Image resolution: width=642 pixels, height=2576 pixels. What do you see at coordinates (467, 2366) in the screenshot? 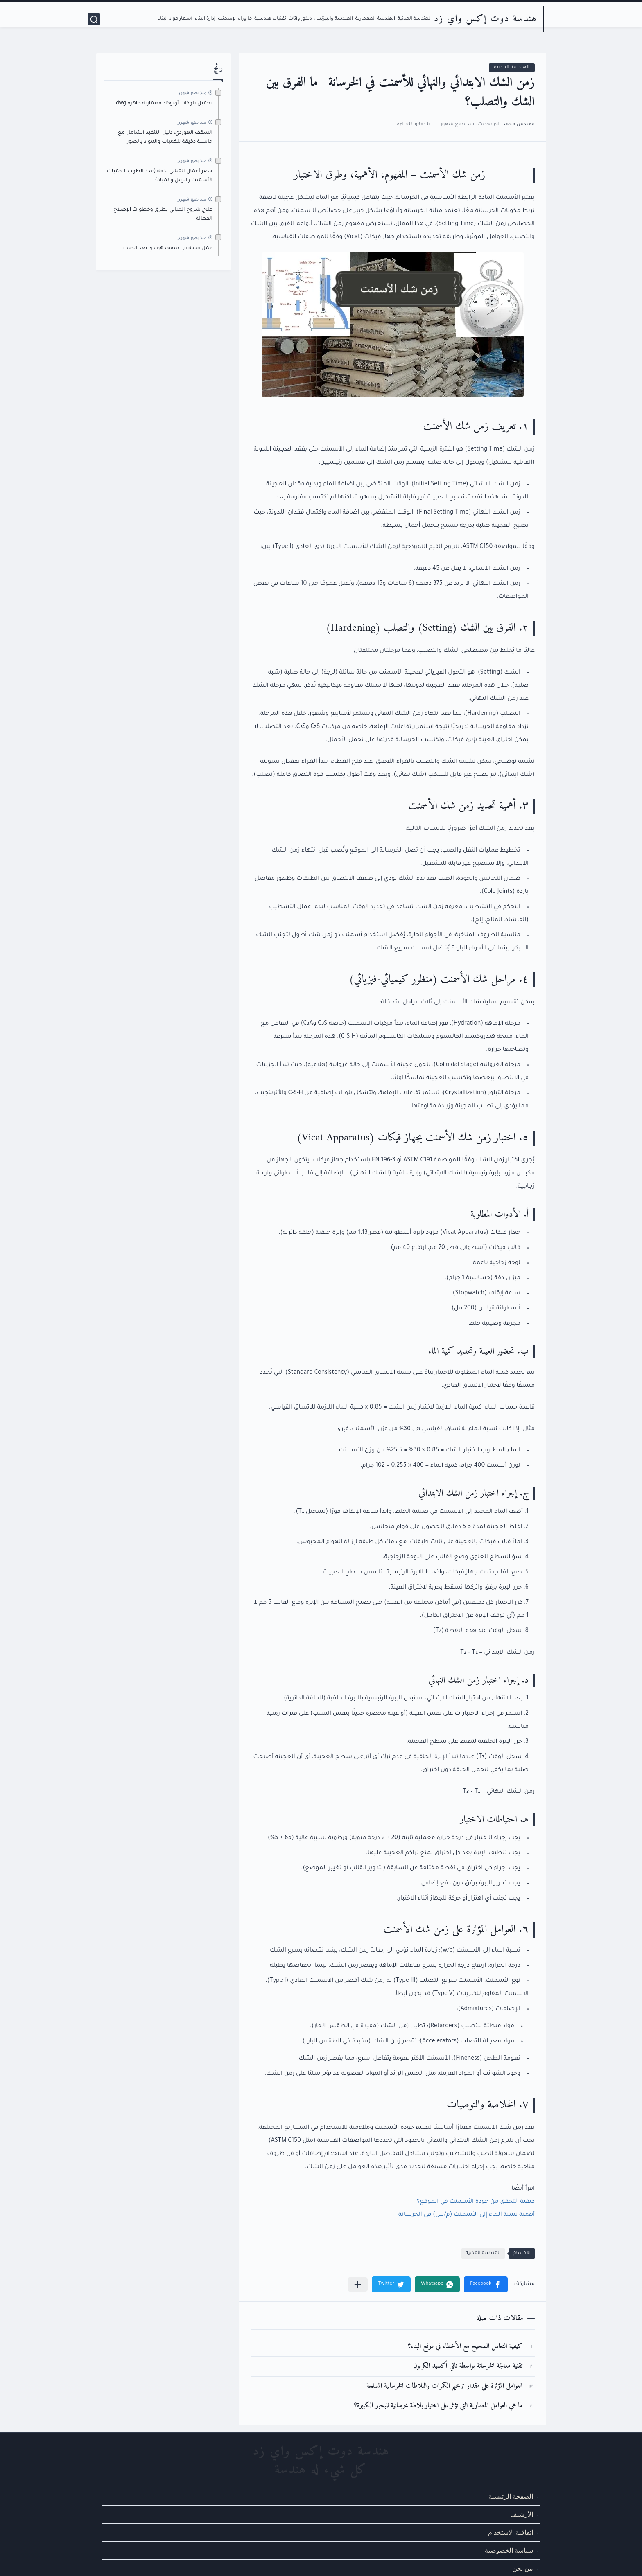
I see `تقنية معالجة الخرسانة بواسطة ثاني أكسيد الكربون` at bounding box center [467, 2366].